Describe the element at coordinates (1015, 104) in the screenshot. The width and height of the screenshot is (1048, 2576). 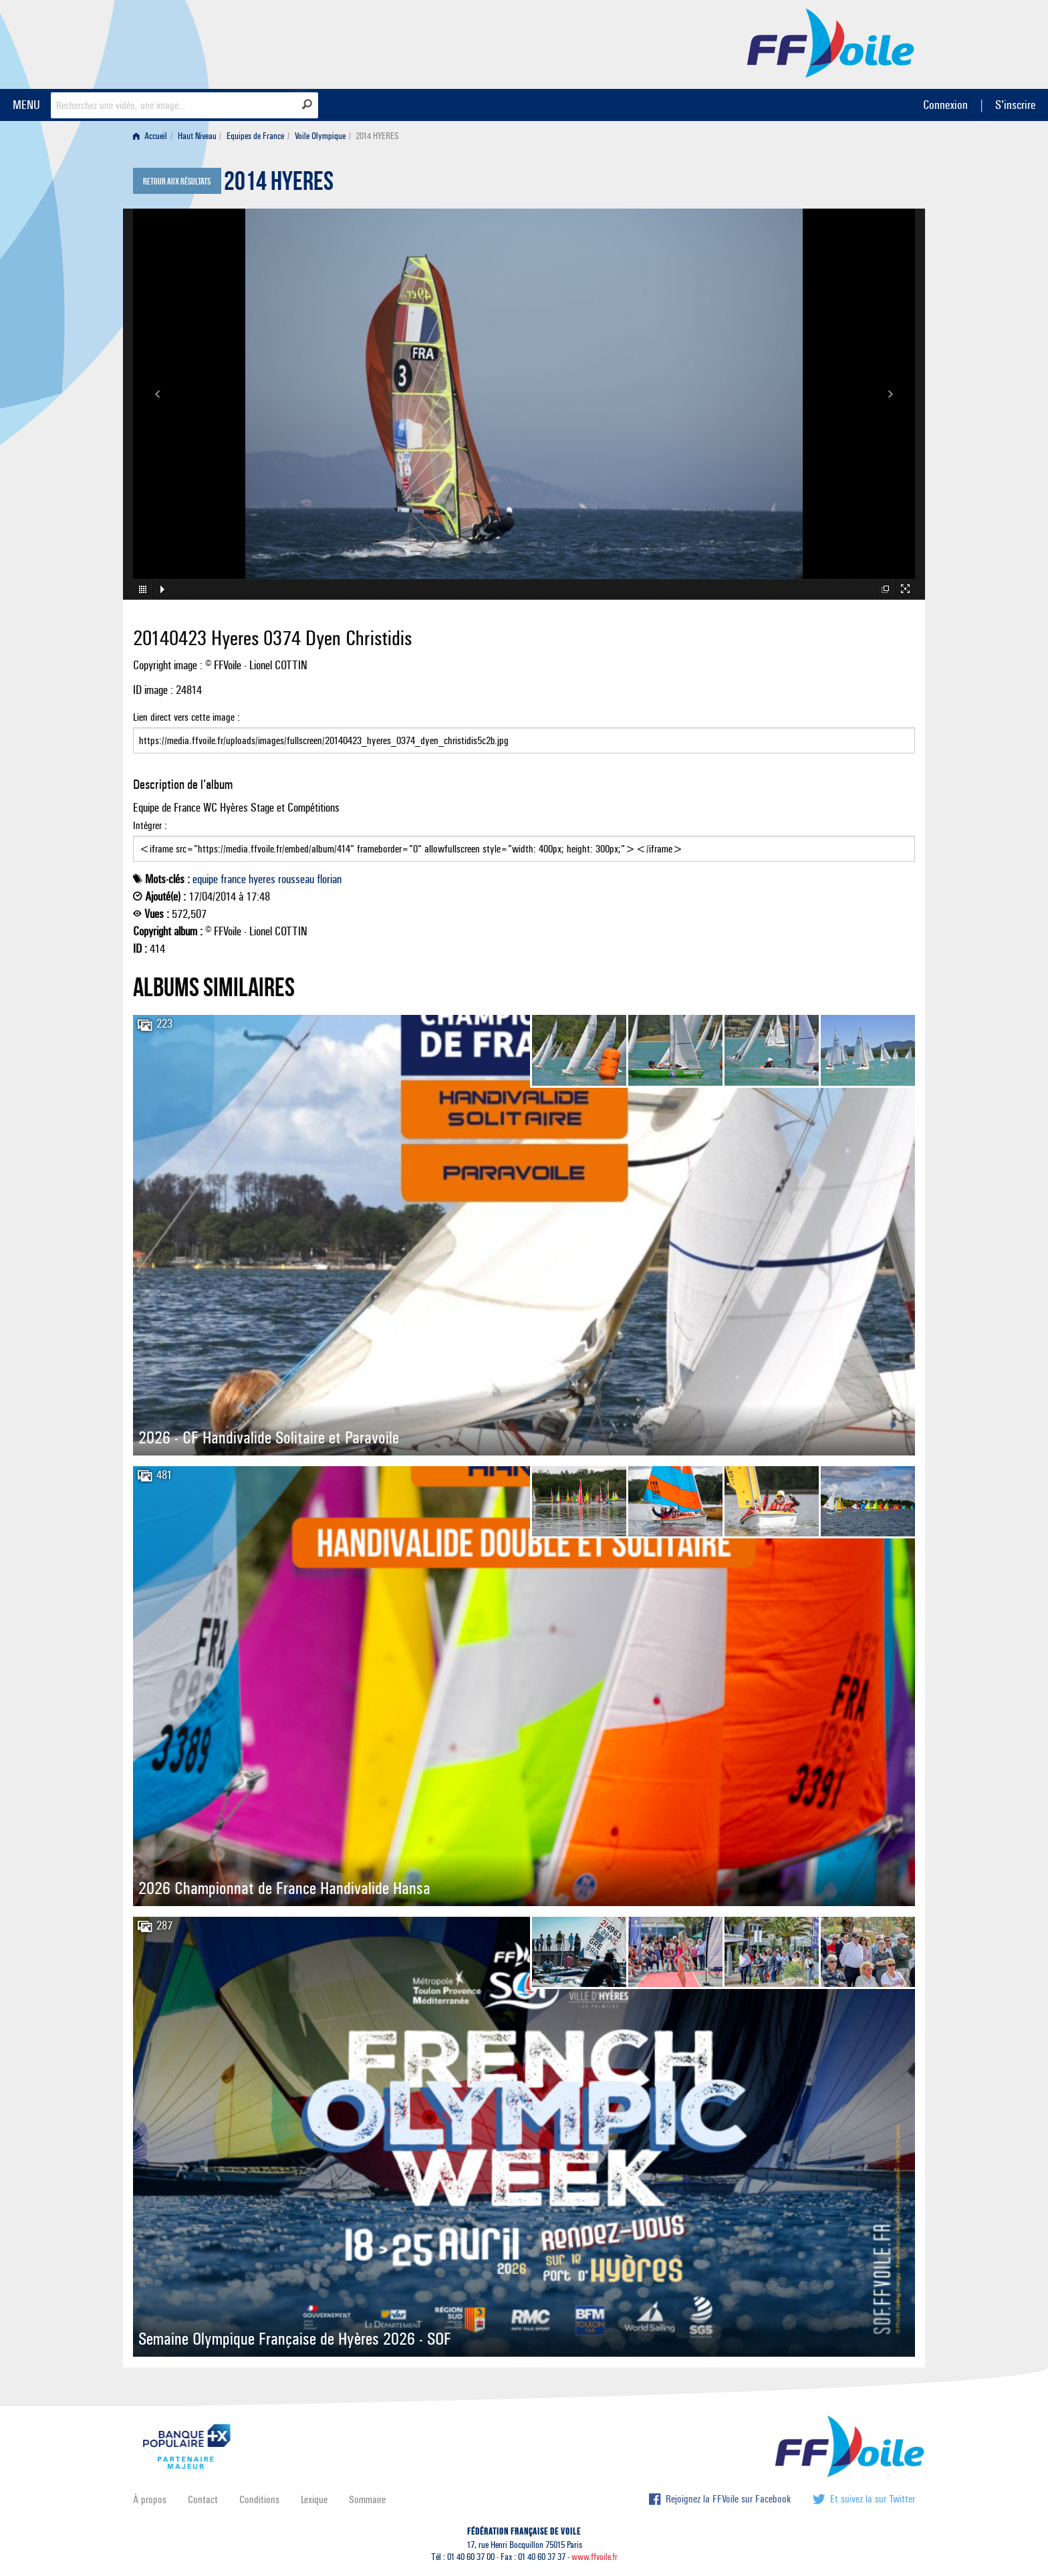
I see `S'inscrire` at that location.